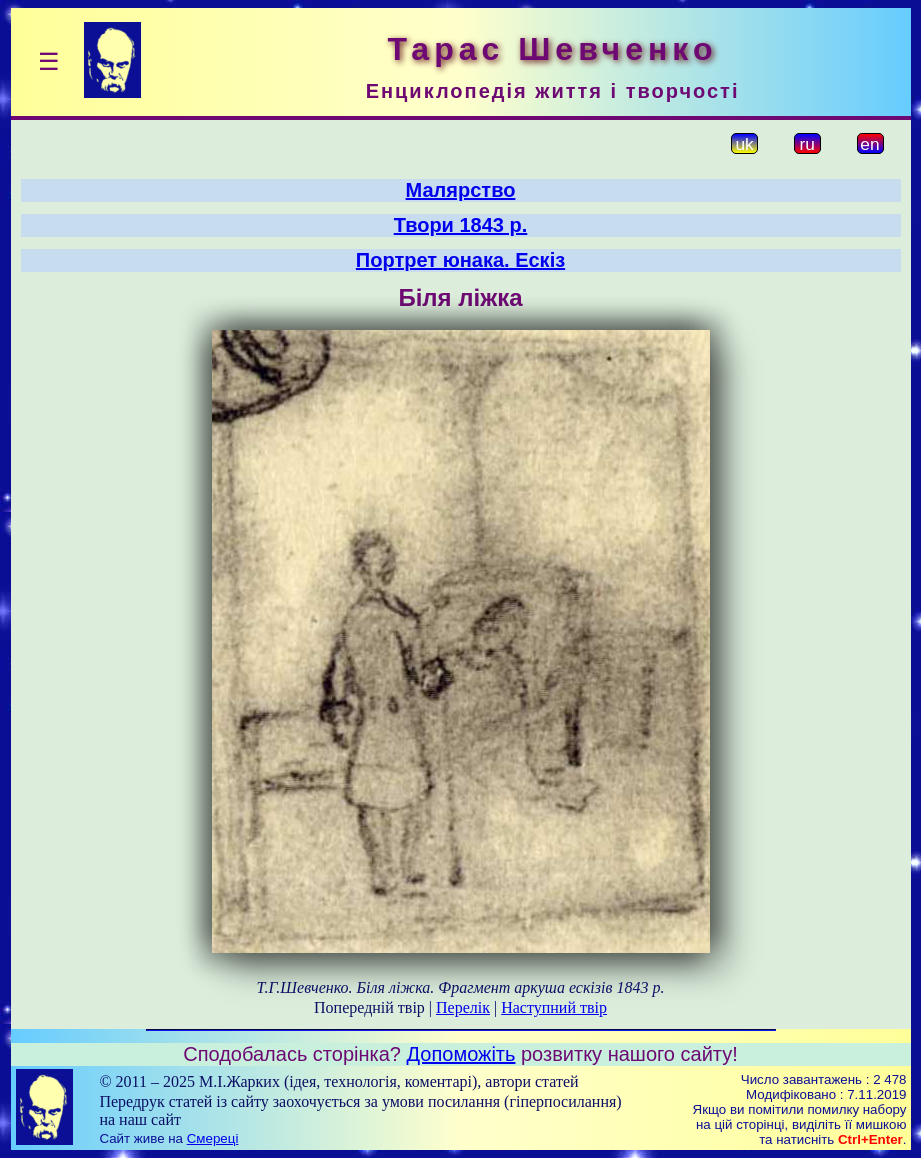  Describe the element at coordinates (460, 260) in the screenshot. I see `Портрет юнака. Ескіз` at that location.